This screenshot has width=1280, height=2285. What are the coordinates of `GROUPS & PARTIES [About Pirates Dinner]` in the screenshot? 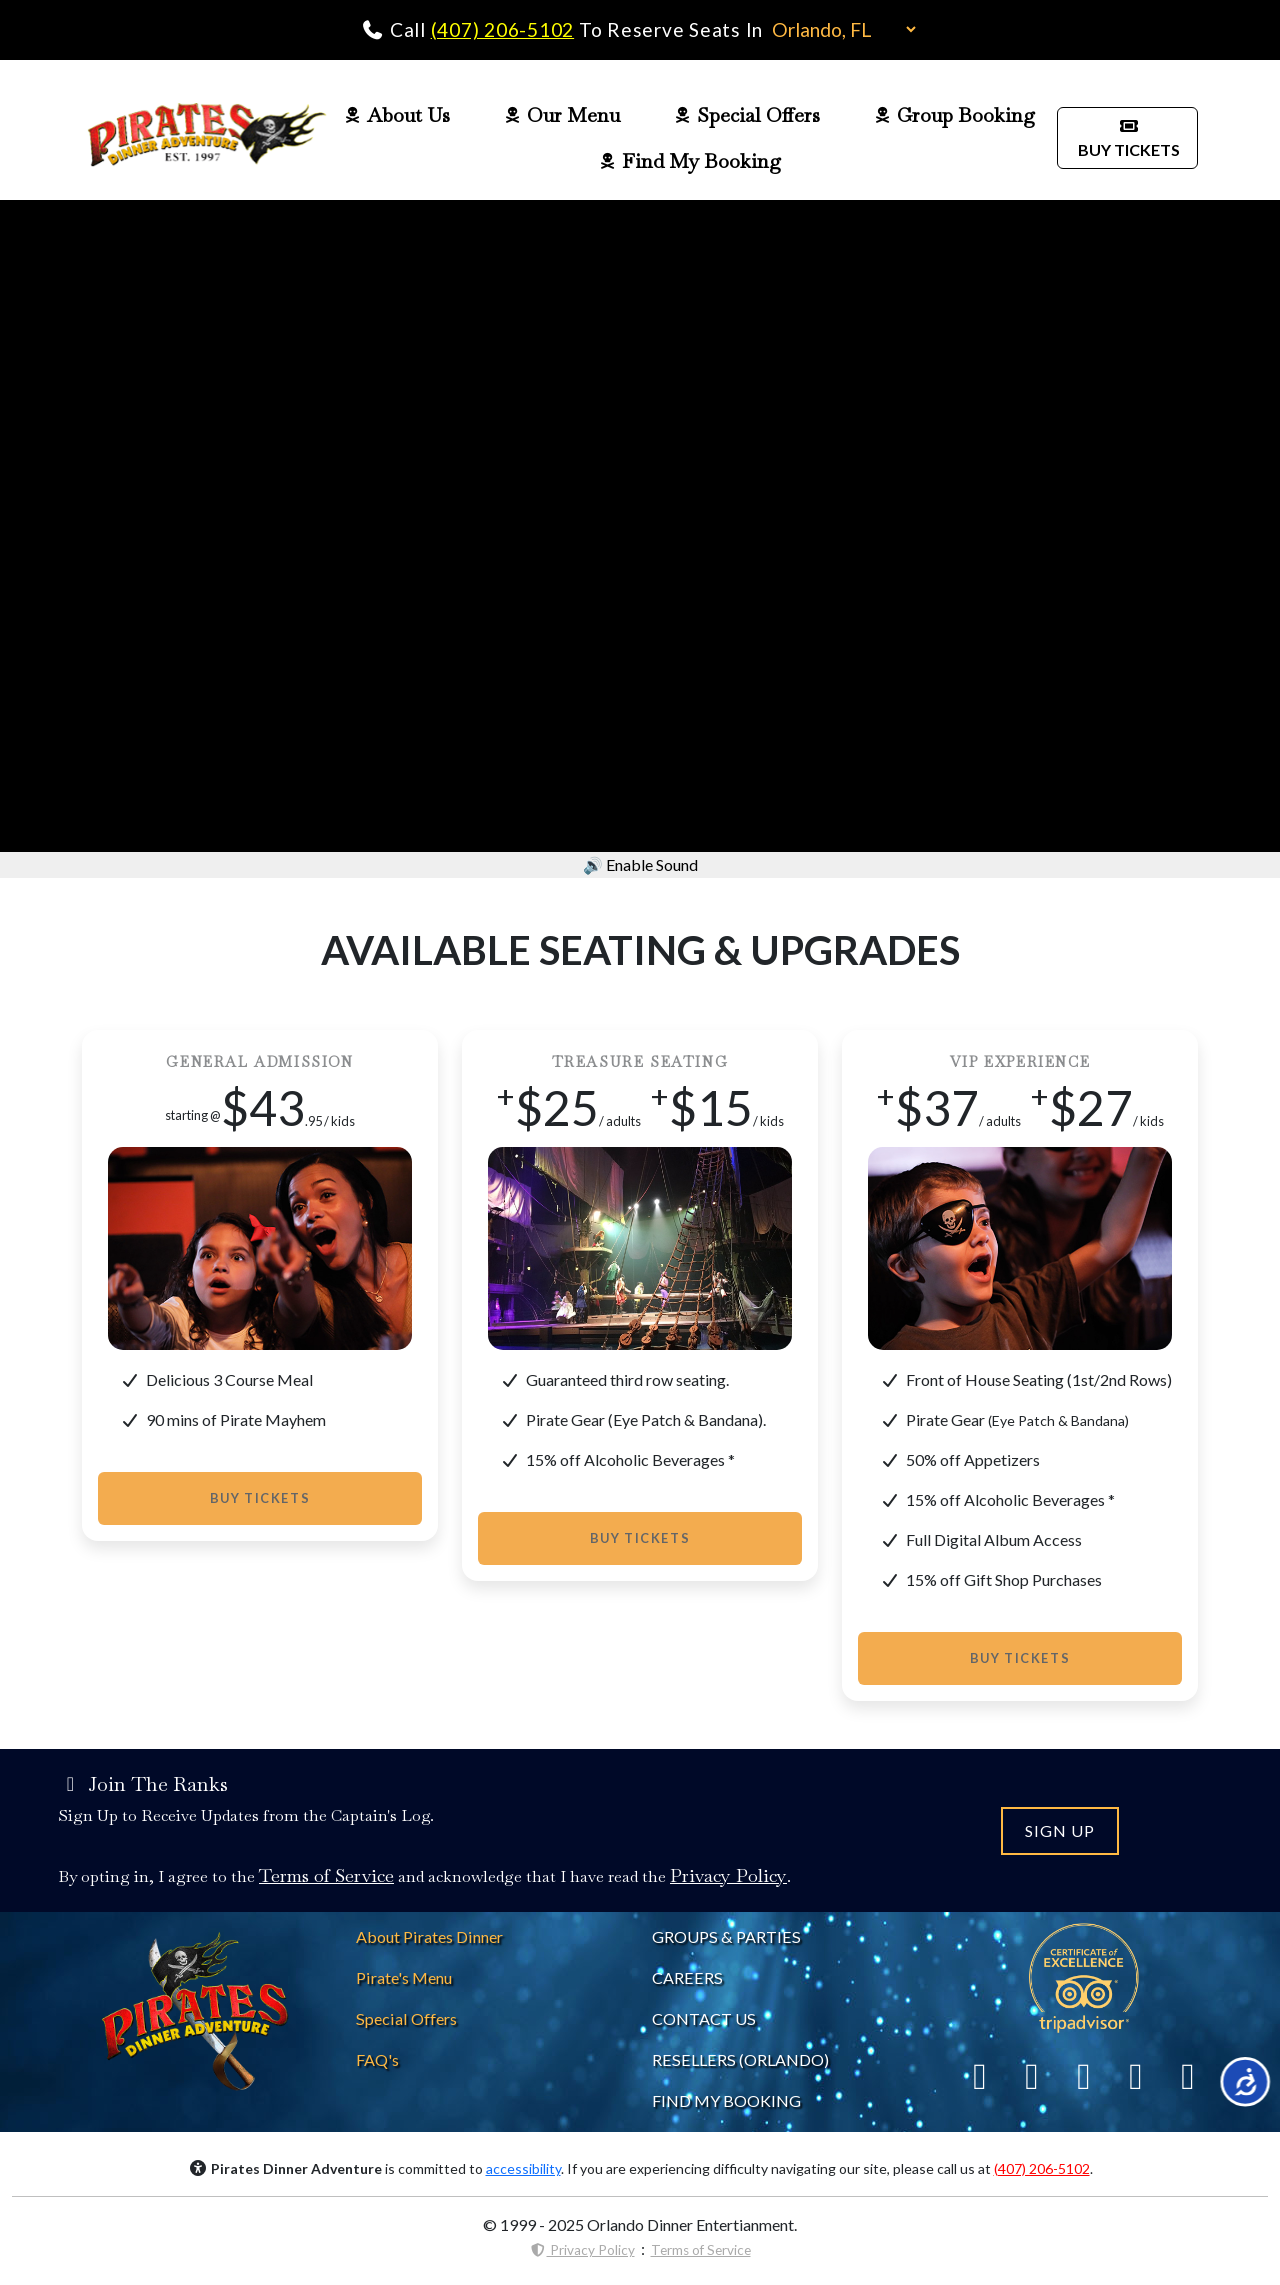 It's located at (726, 1936).